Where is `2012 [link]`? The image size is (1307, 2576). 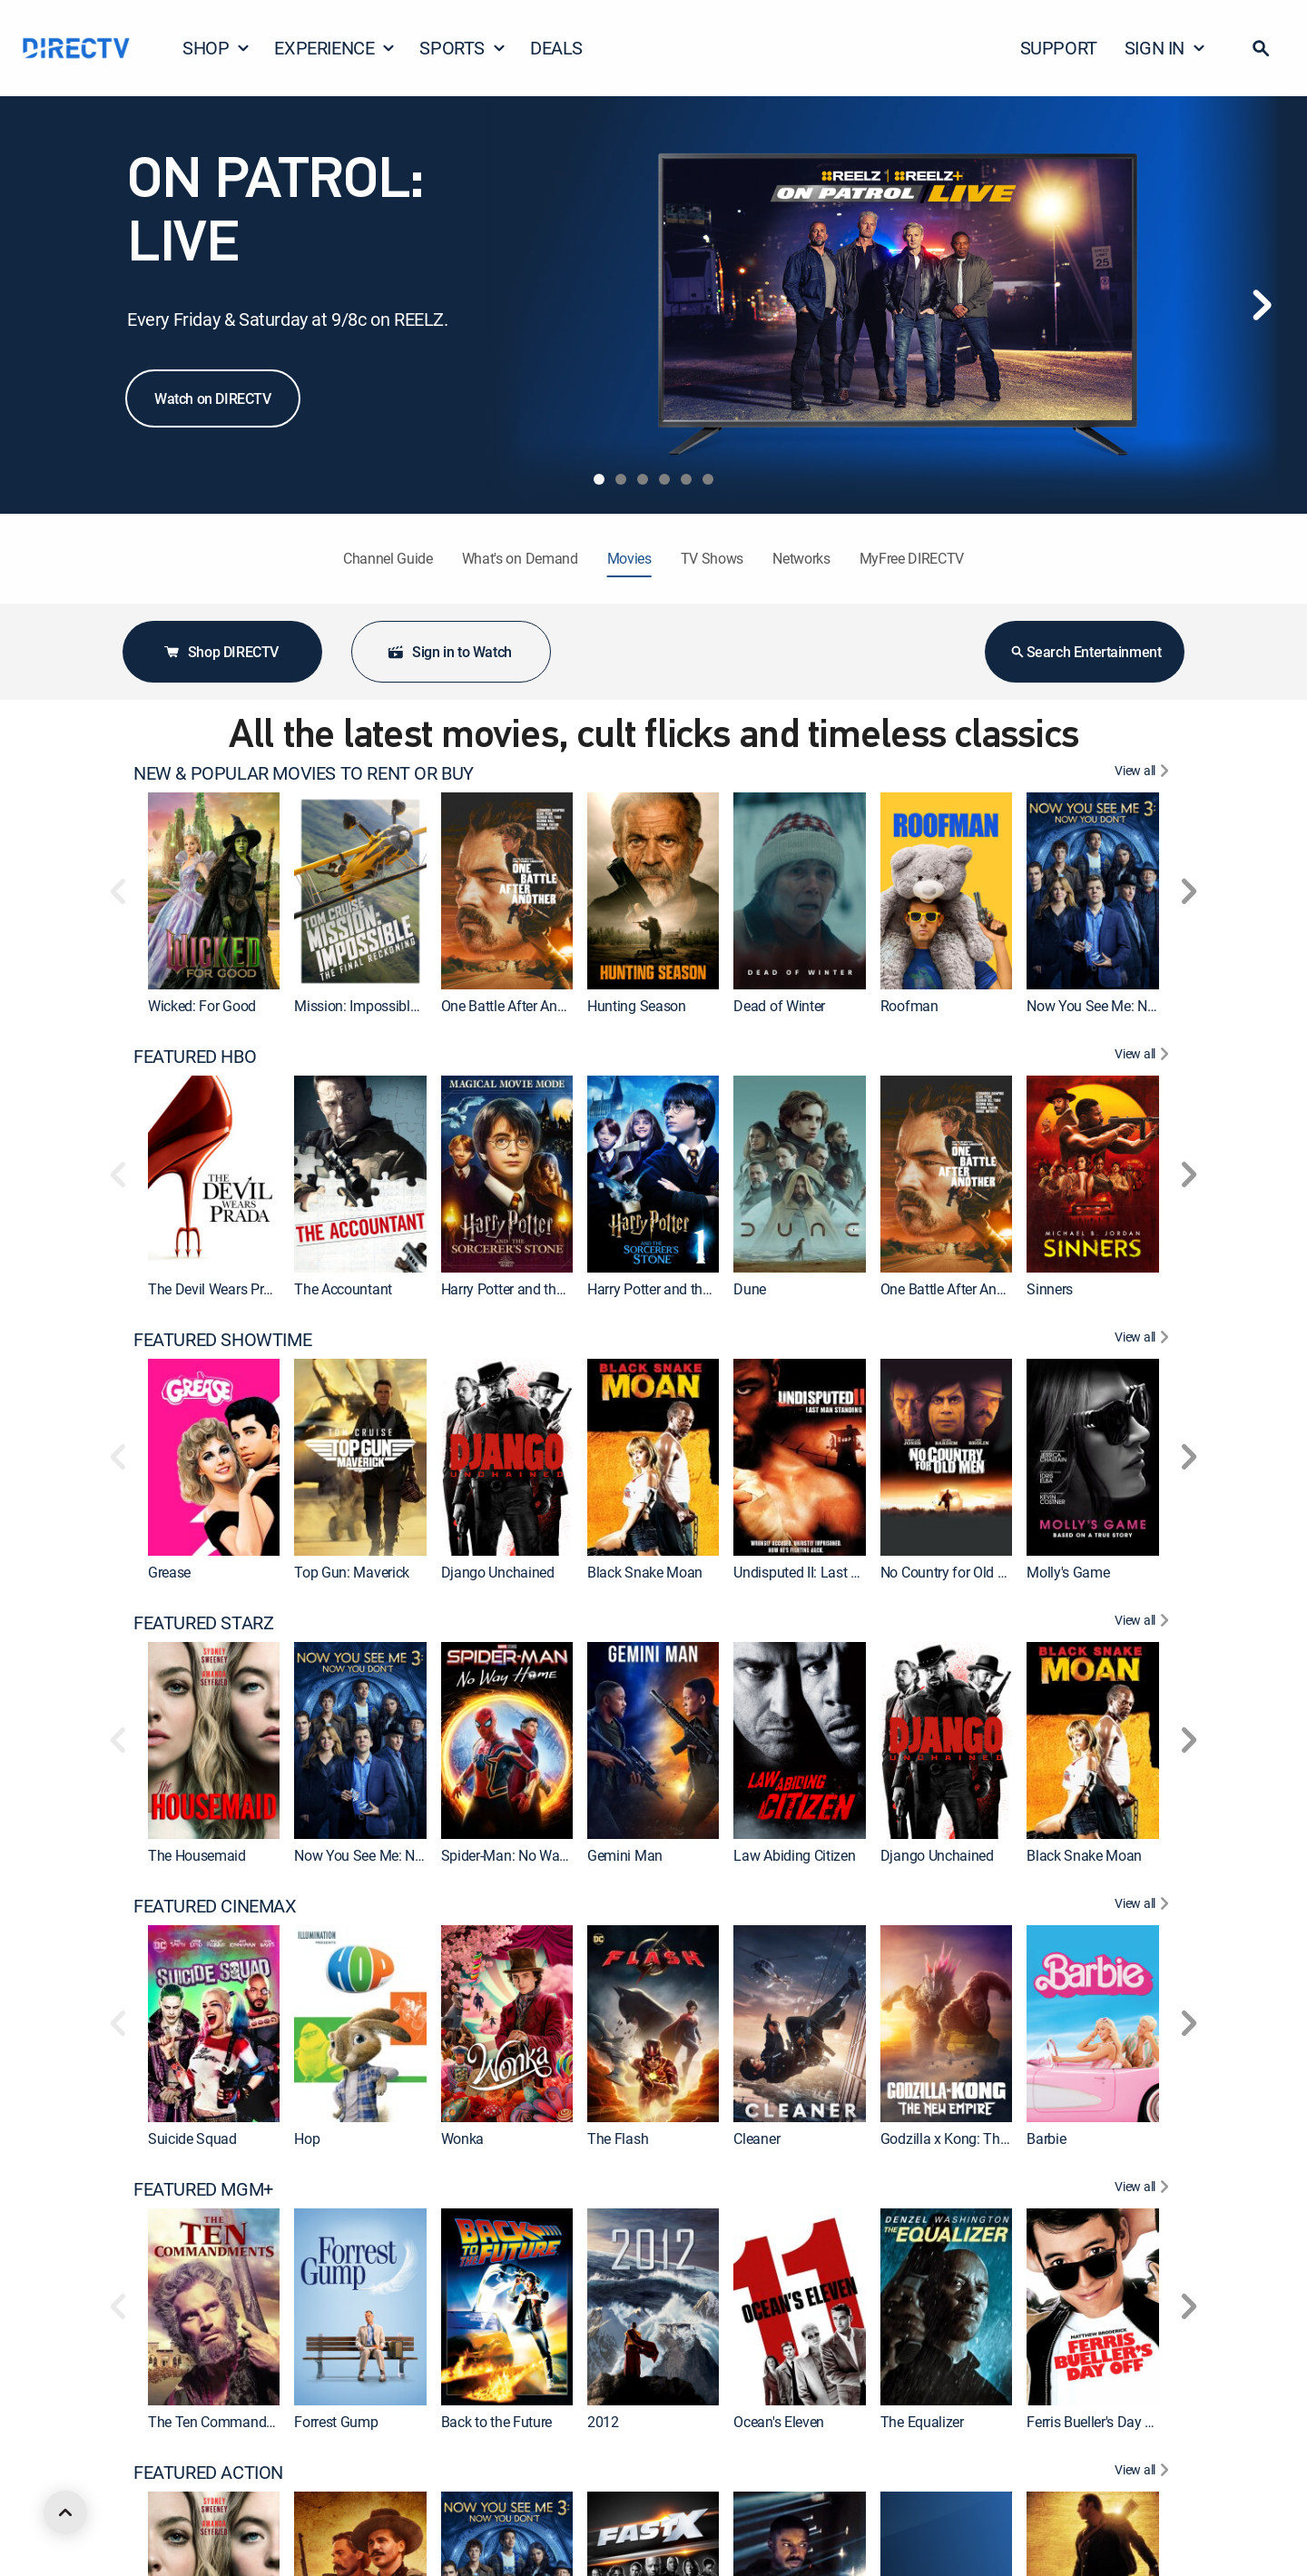
2012 [link] is located at coordinates (603, 2422).